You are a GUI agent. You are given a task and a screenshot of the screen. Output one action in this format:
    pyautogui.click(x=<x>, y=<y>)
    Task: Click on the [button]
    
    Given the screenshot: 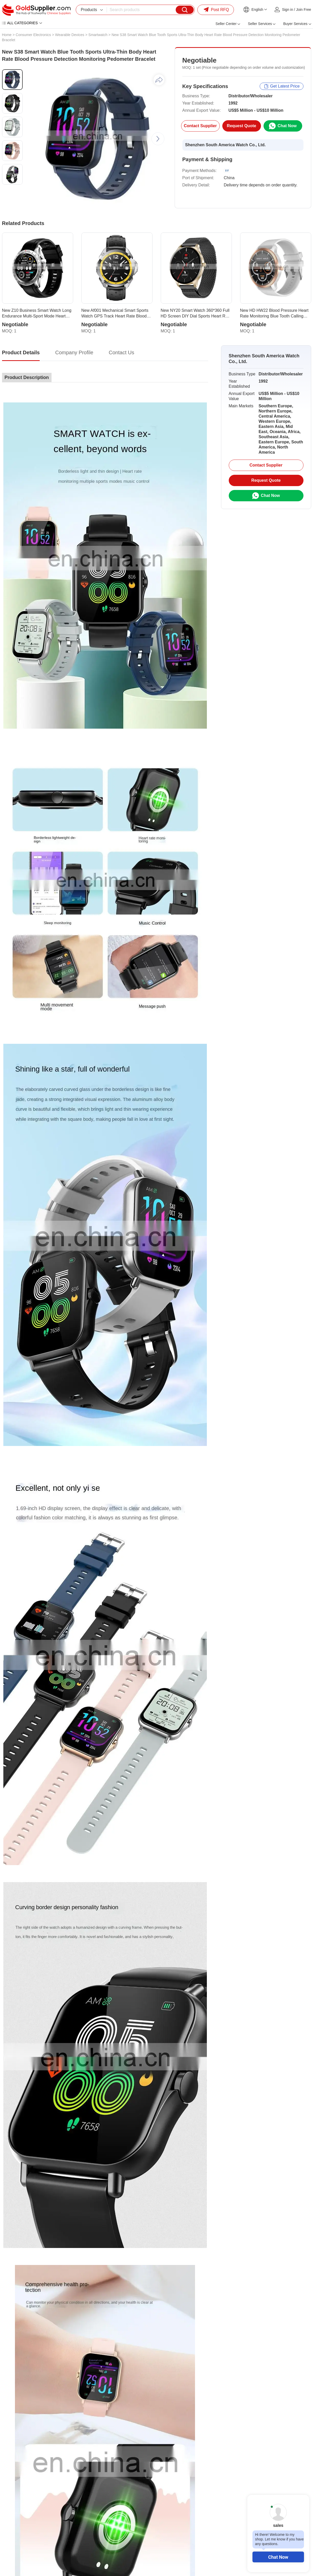 What is the action you would take?
    pyautogui.click(x=157, y=138)
    